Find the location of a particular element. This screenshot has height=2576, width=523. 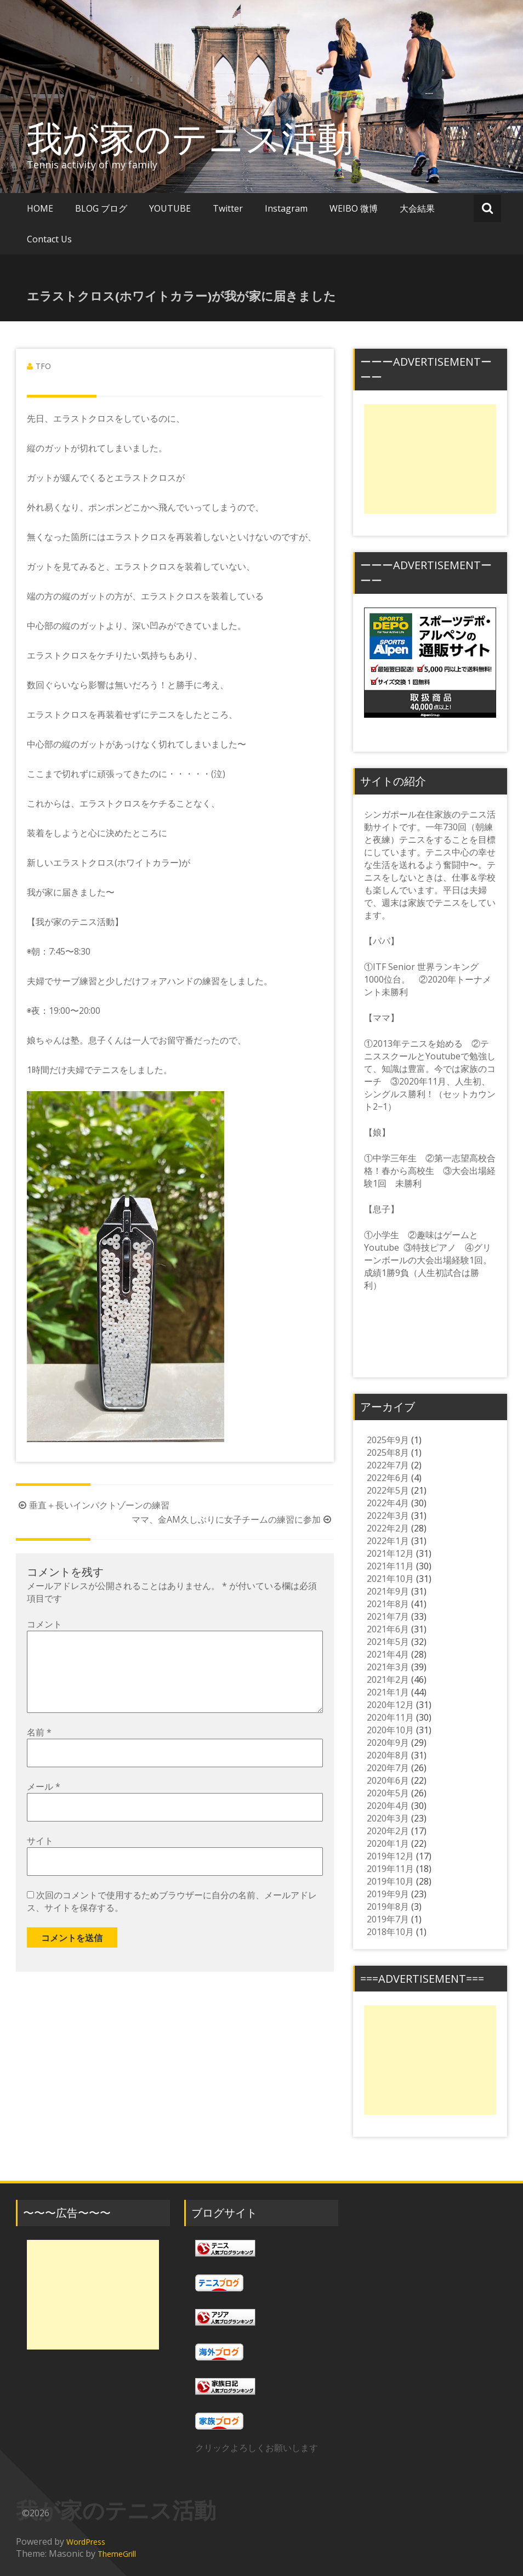

2022年1月 is located at coordinates (388, 1541).